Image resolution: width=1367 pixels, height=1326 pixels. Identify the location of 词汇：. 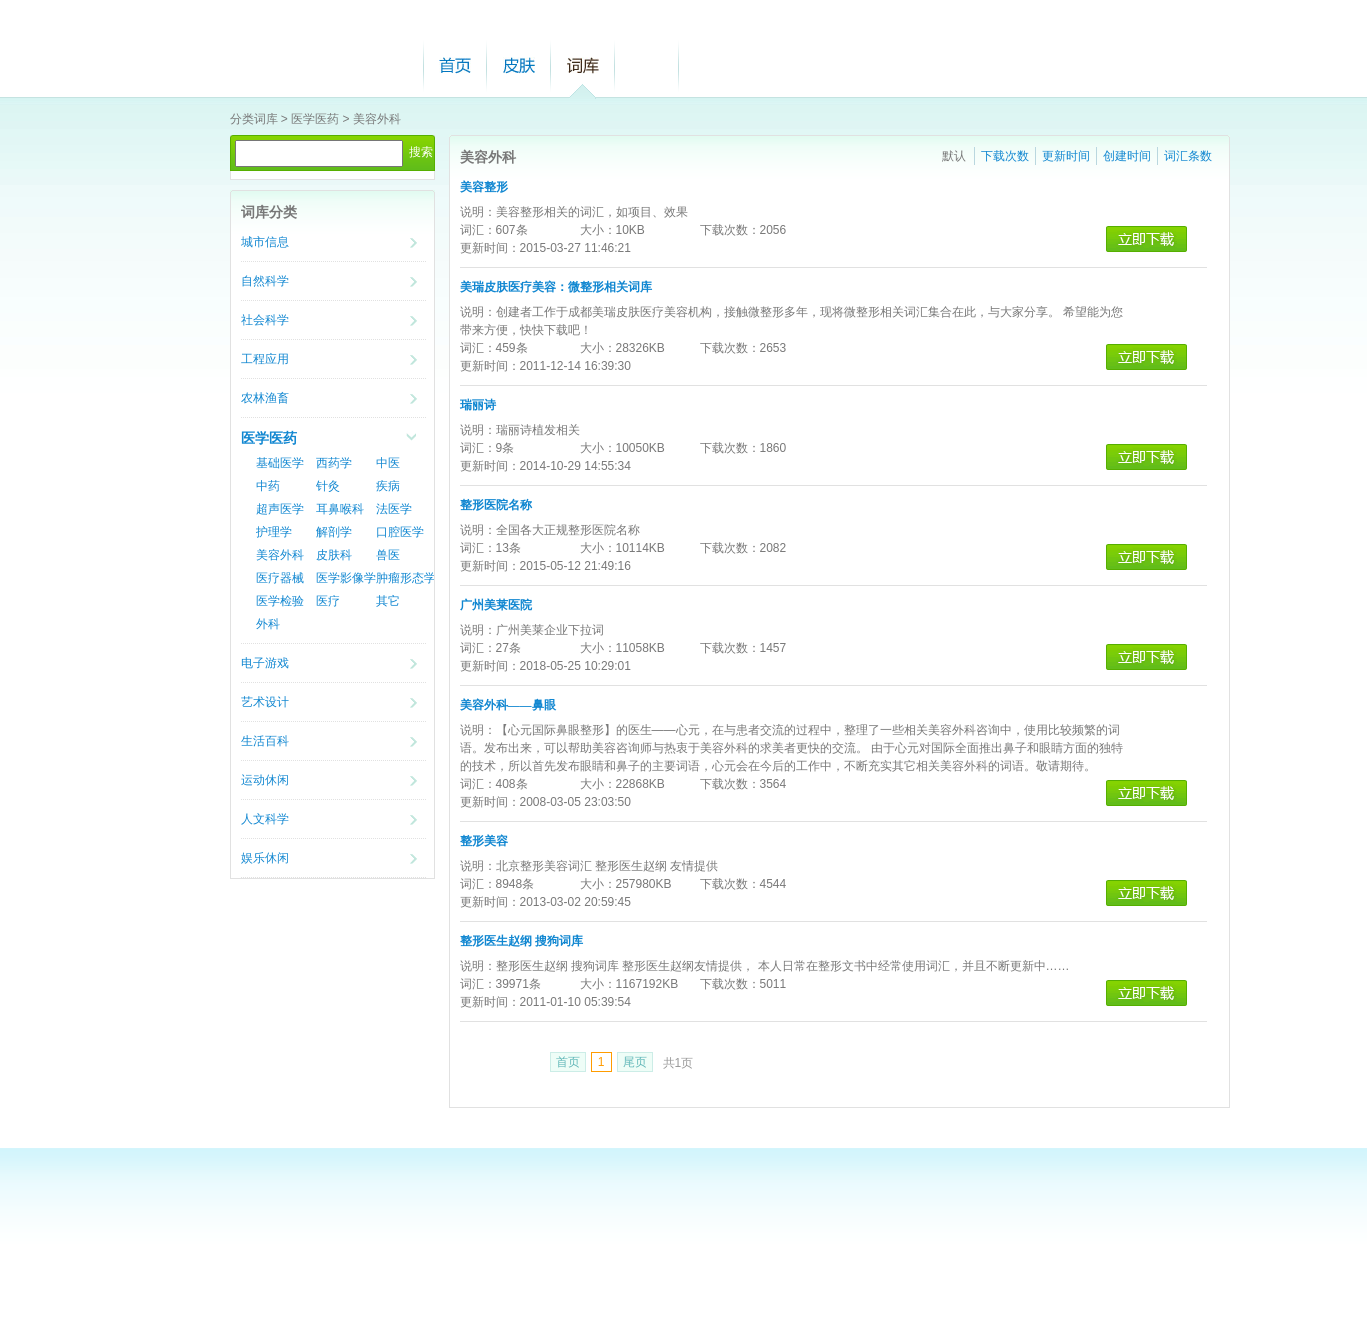
(478, 230).